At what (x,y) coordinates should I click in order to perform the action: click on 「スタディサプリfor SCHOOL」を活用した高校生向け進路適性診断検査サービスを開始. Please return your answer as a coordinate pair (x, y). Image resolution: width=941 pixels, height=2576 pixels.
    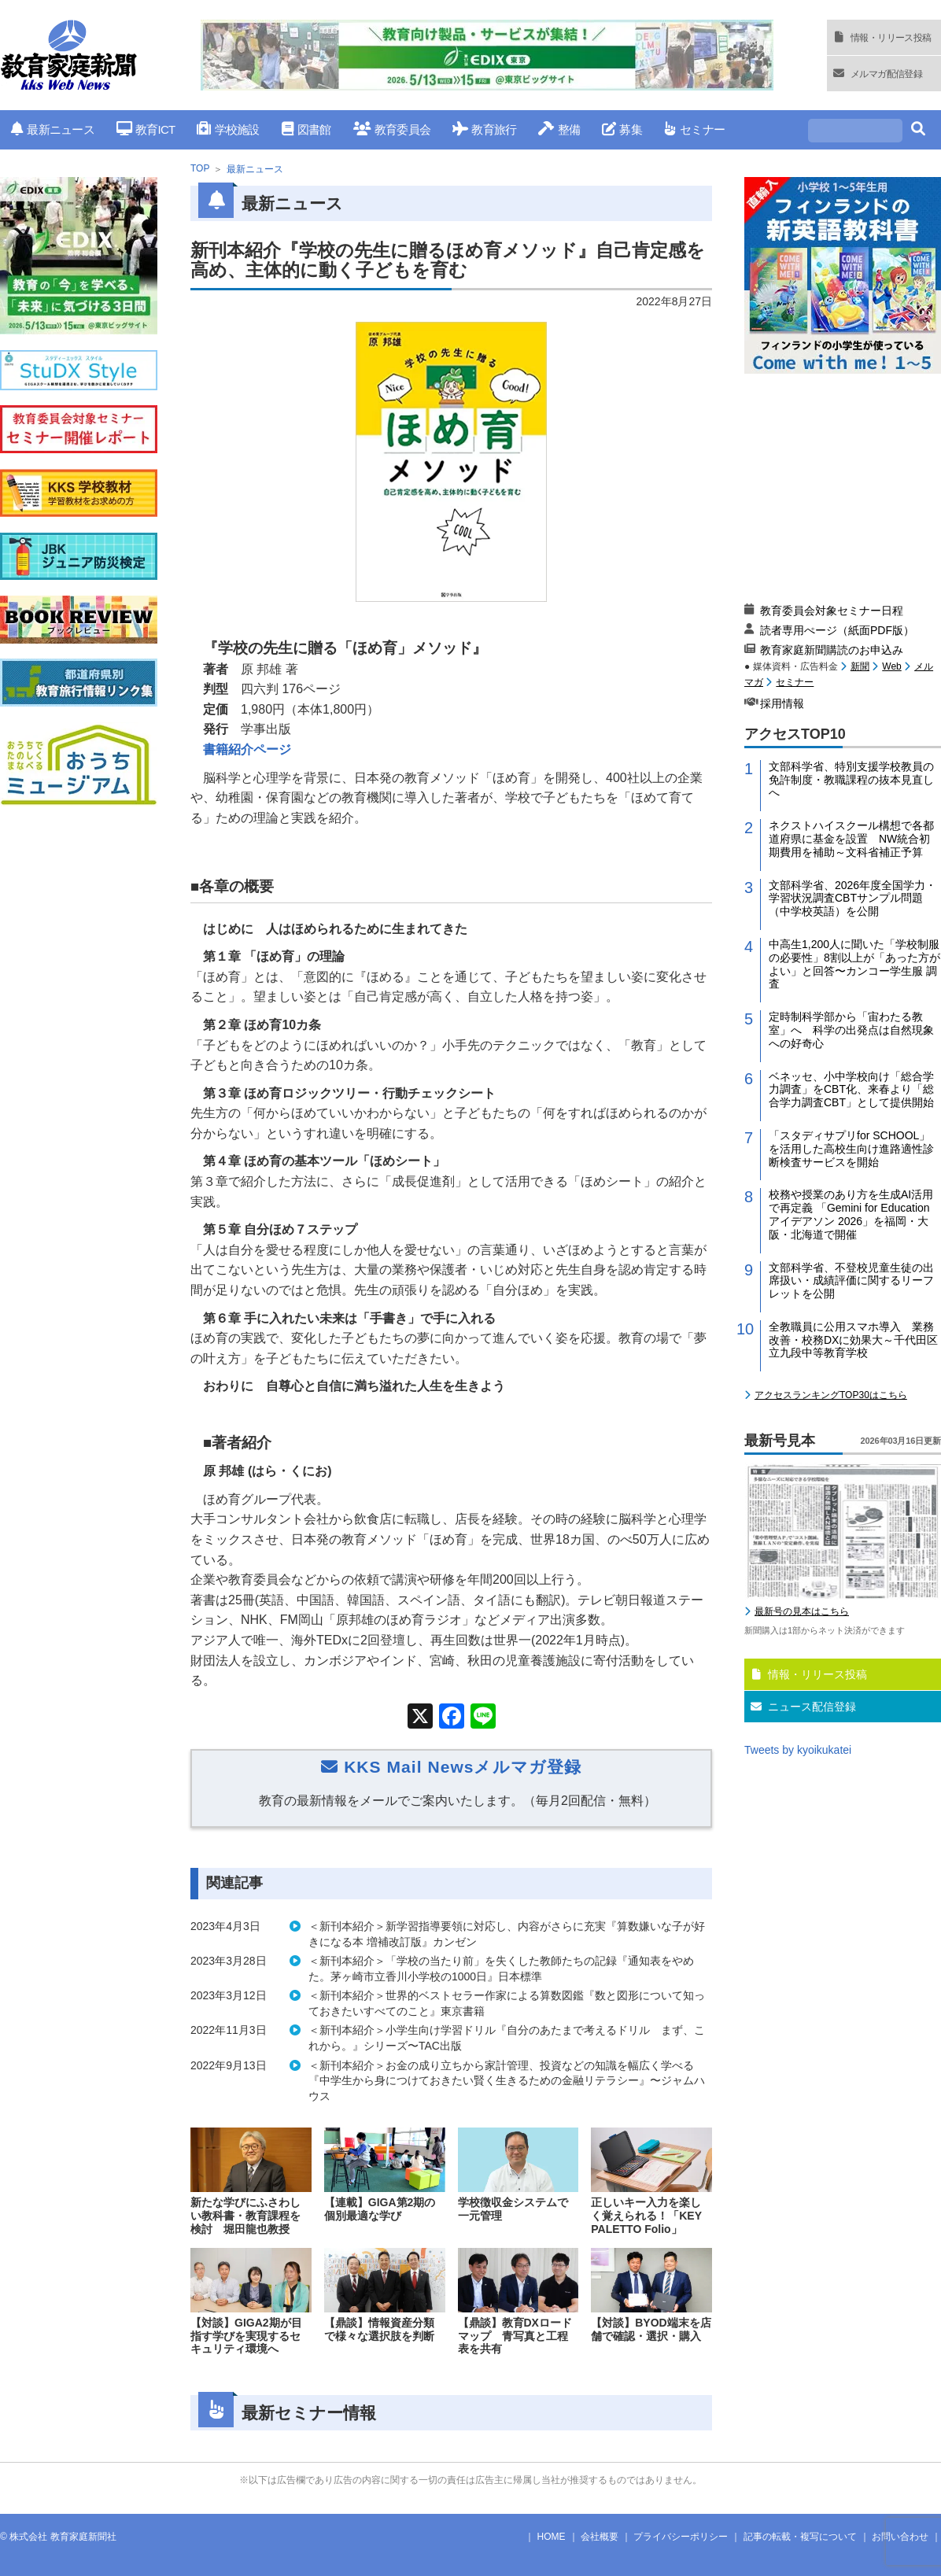
    Looking at the image, I should click on (851, 1148).